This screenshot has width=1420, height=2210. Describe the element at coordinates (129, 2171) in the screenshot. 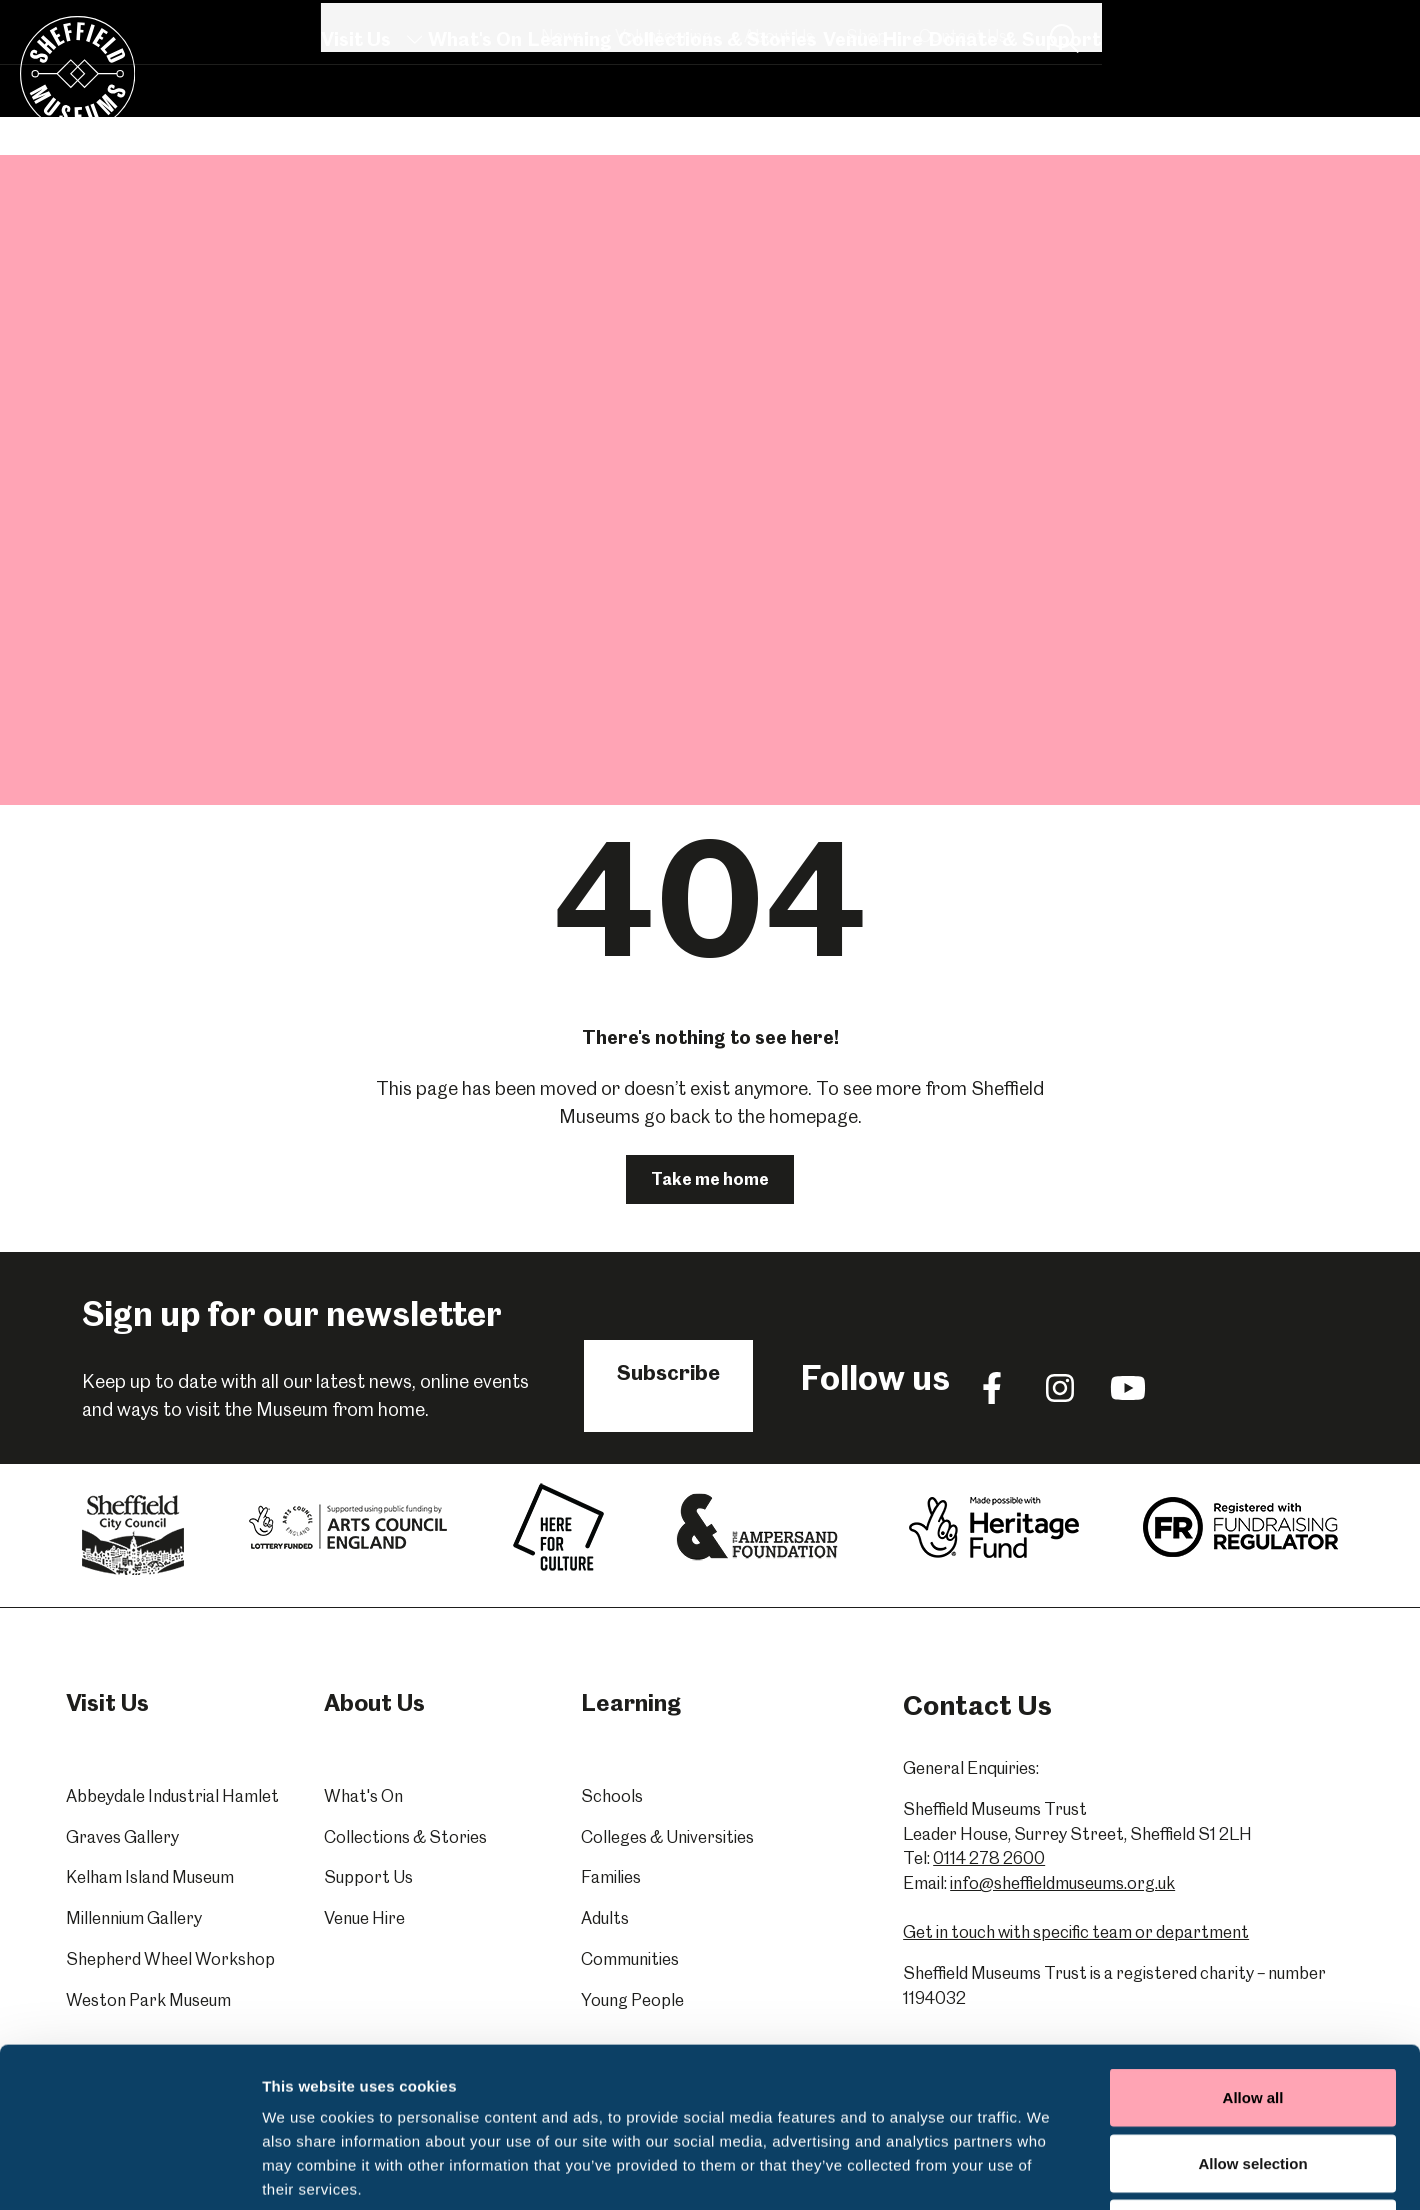

I see `[Cookiebot by Usercentrics - opens in a new window]` at that location.